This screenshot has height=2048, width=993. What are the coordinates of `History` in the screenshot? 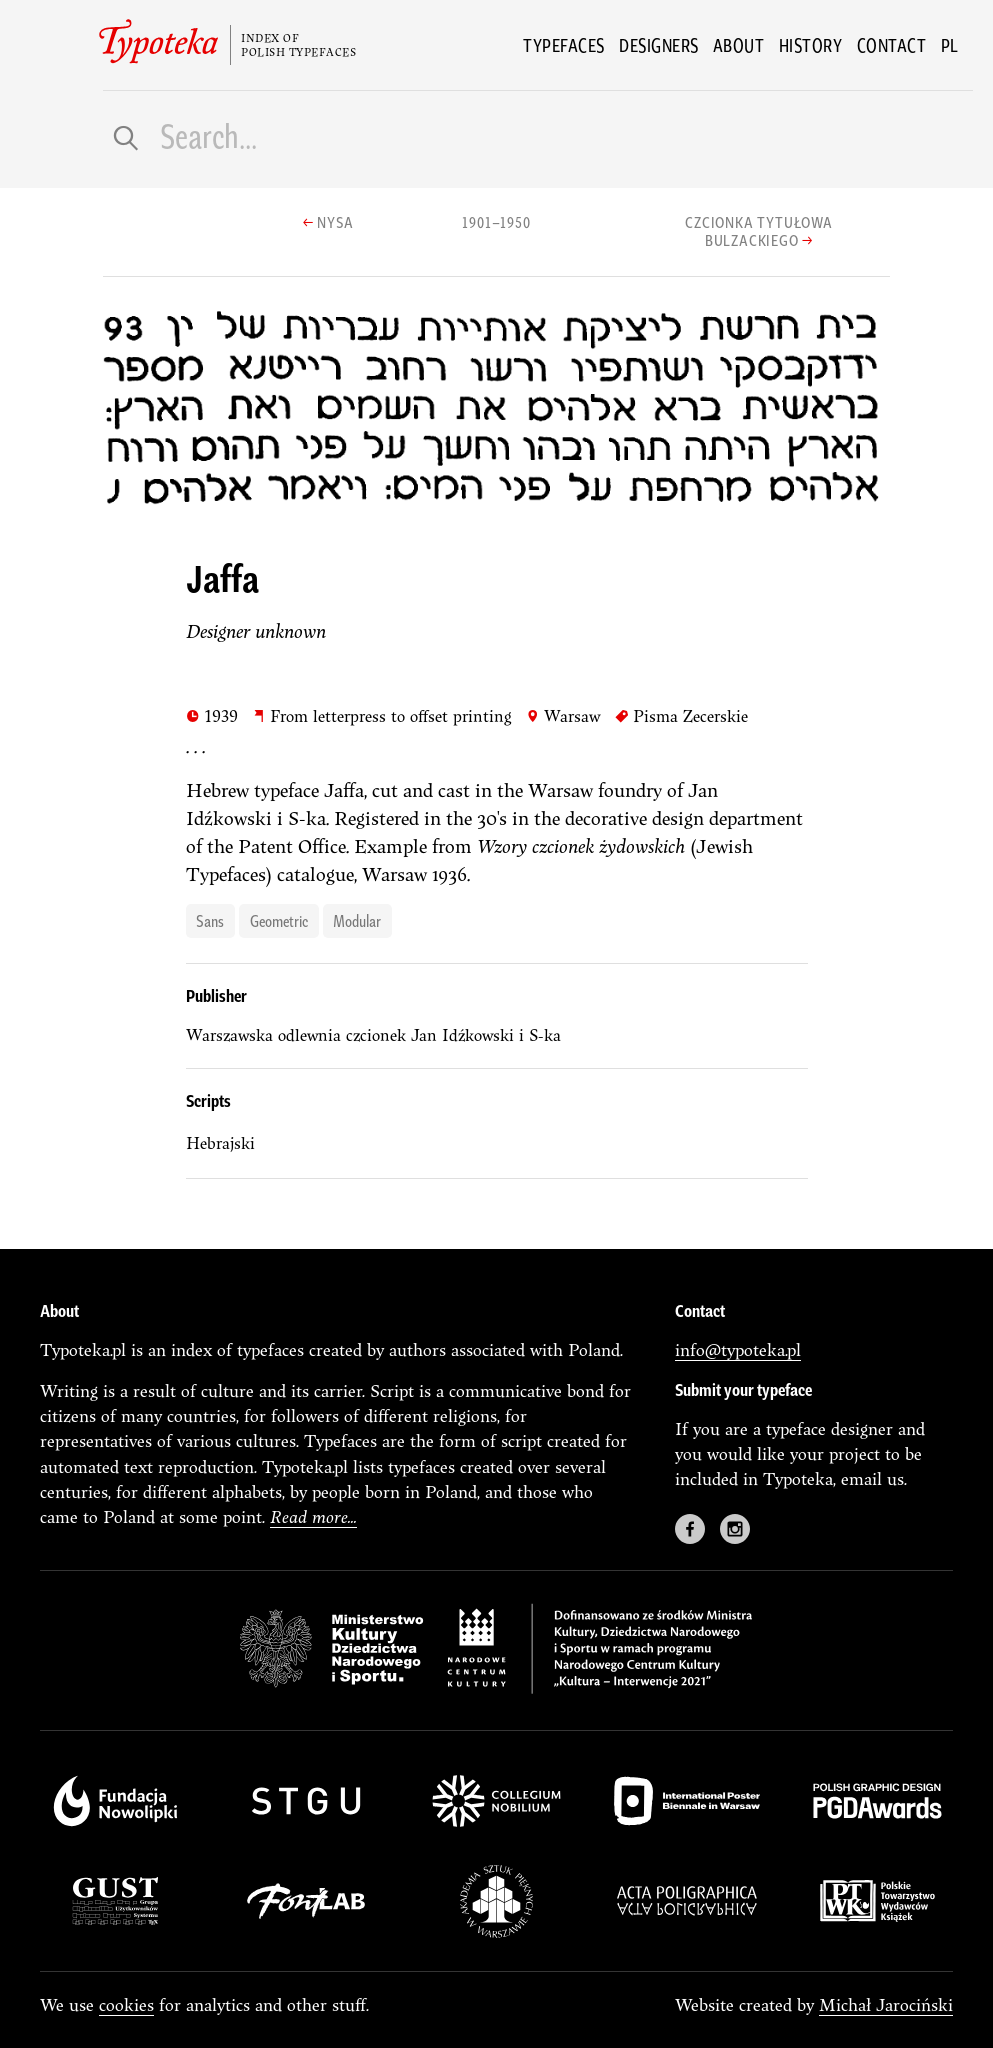 It's located at (811, 45).